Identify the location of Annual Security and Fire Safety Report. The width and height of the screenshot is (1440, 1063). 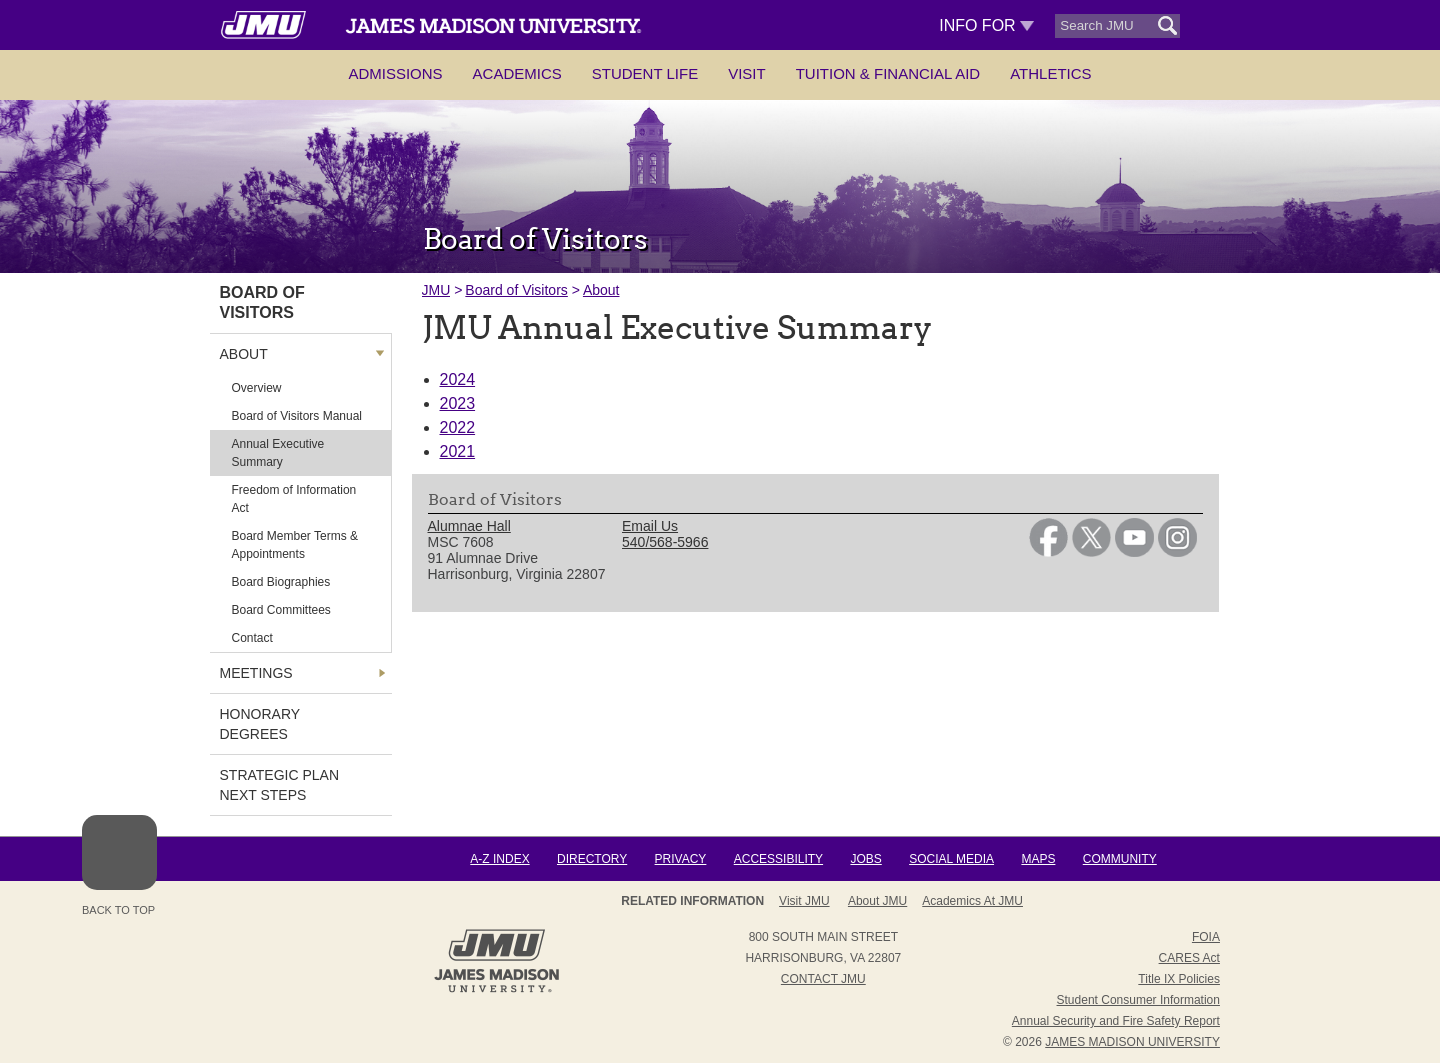
(1116, 1021).